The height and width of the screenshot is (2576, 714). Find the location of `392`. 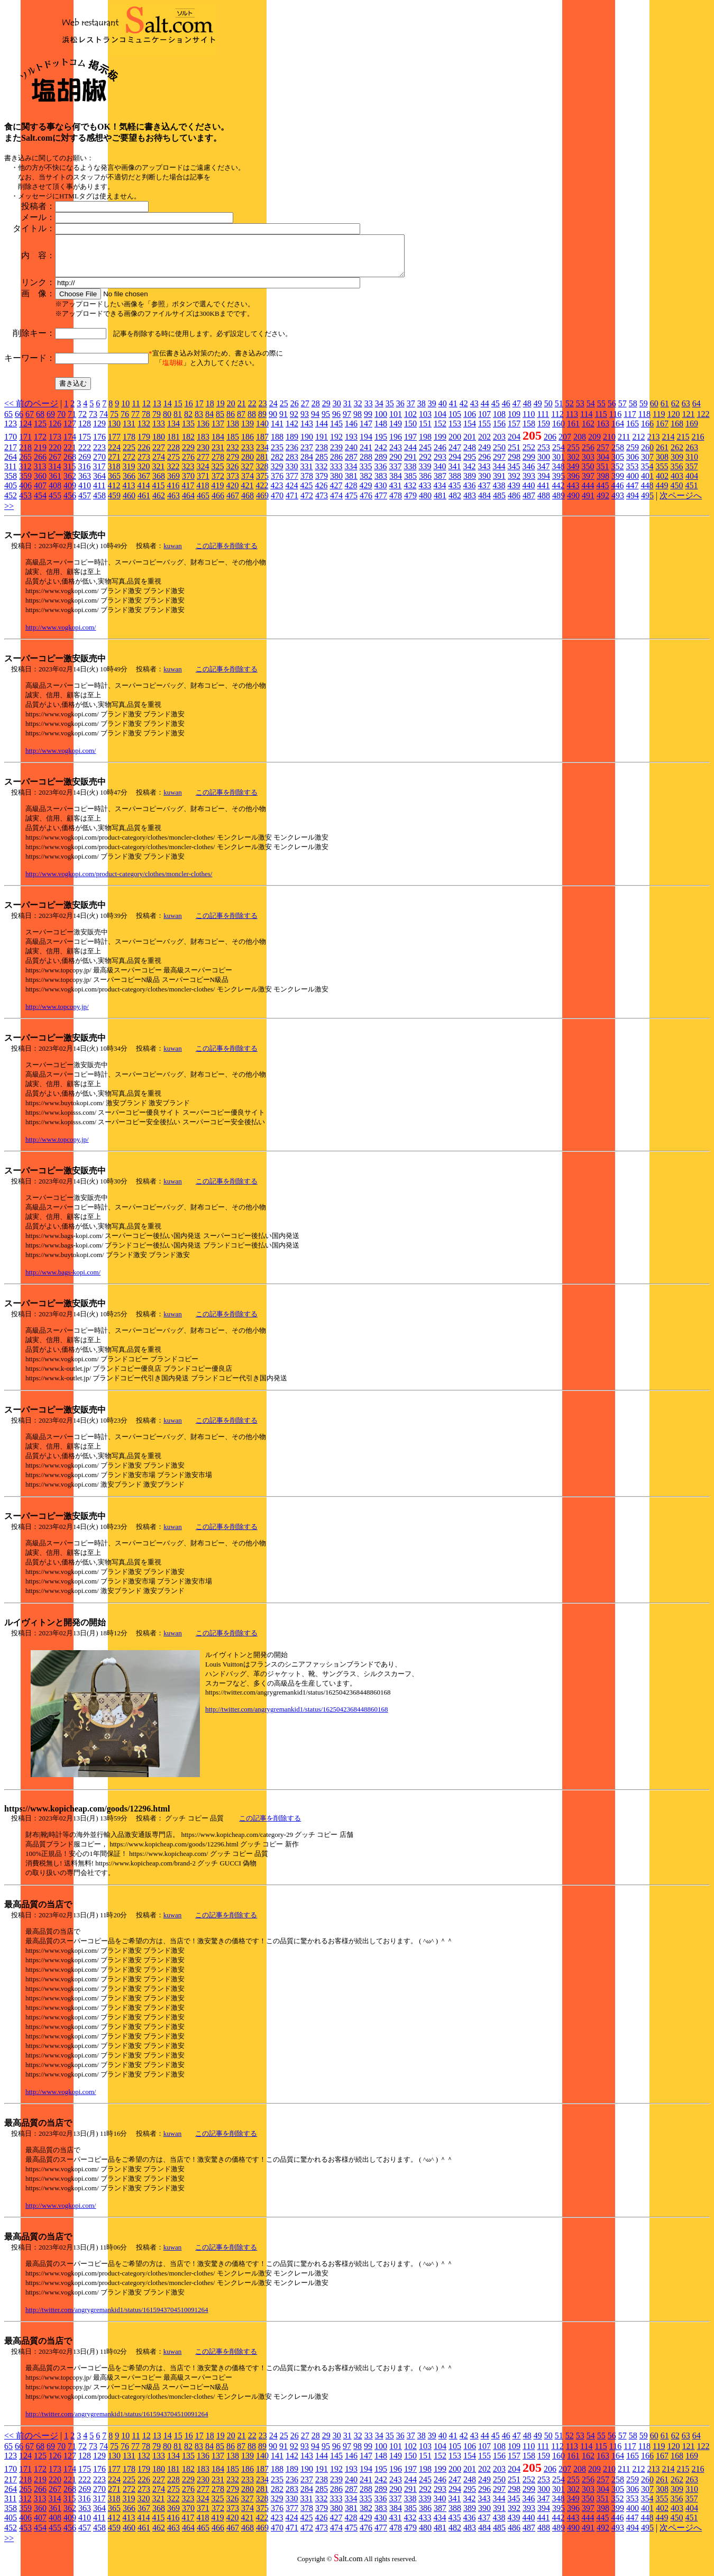

392 is located at coordinates (514, 483).